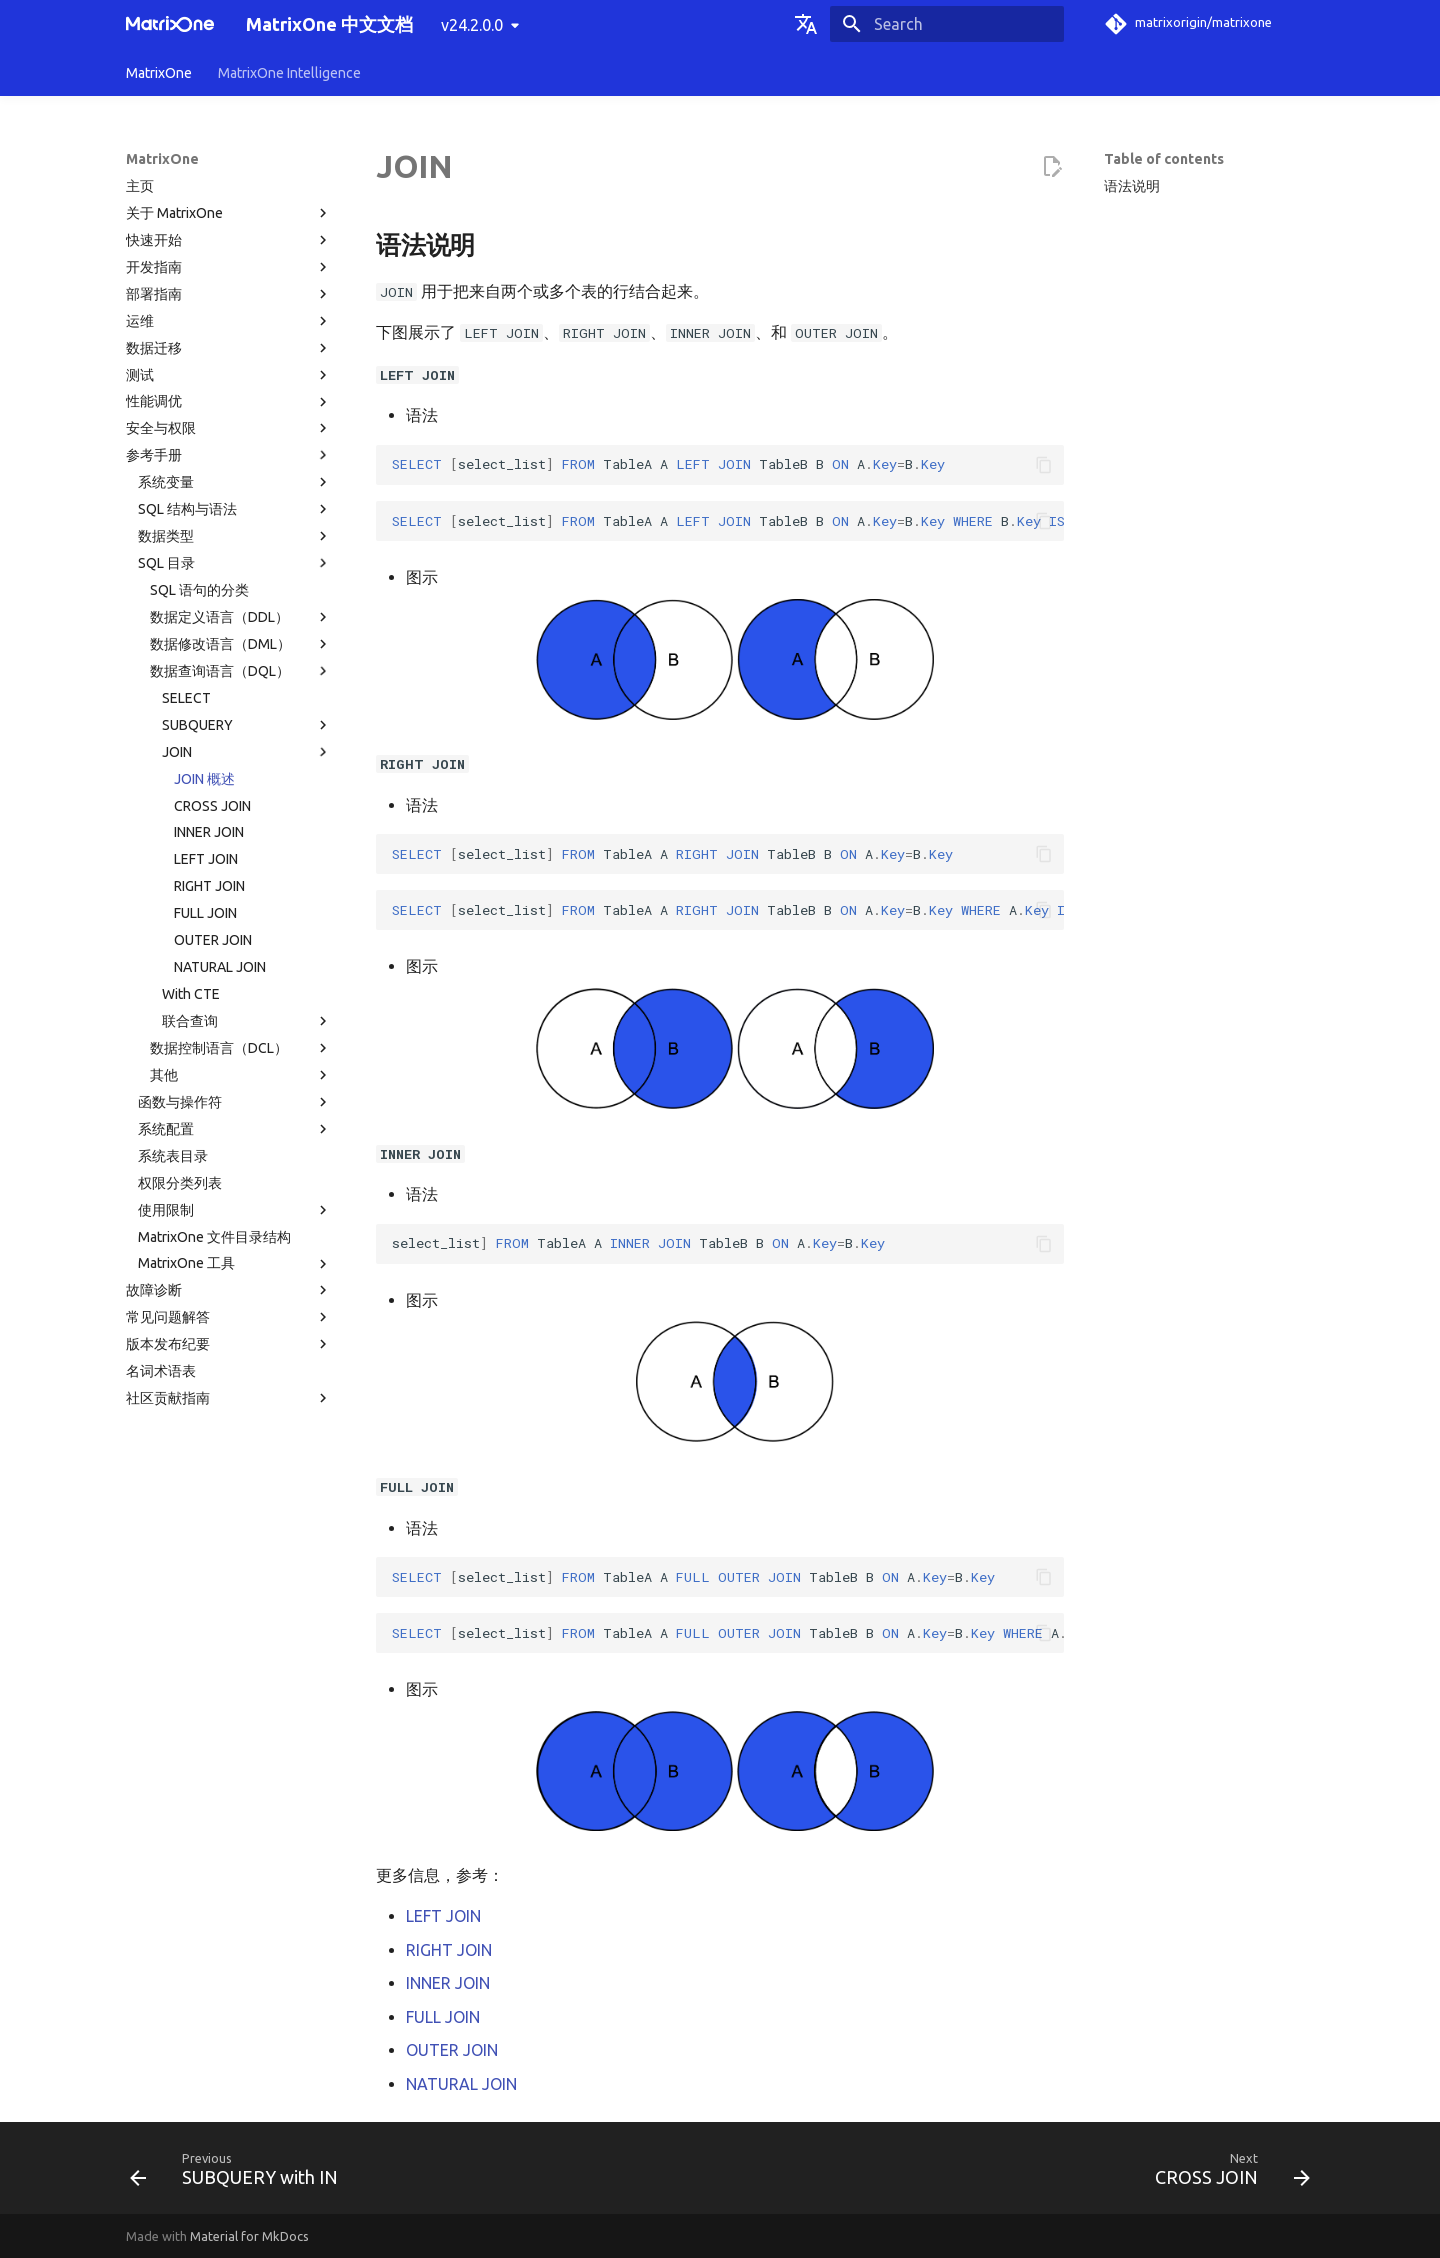 Image resolution: width=1440 pixels, height=2258 pixels. Describe the element at coordinates (140, 186) in the screenshot. I see `主页` at that location.